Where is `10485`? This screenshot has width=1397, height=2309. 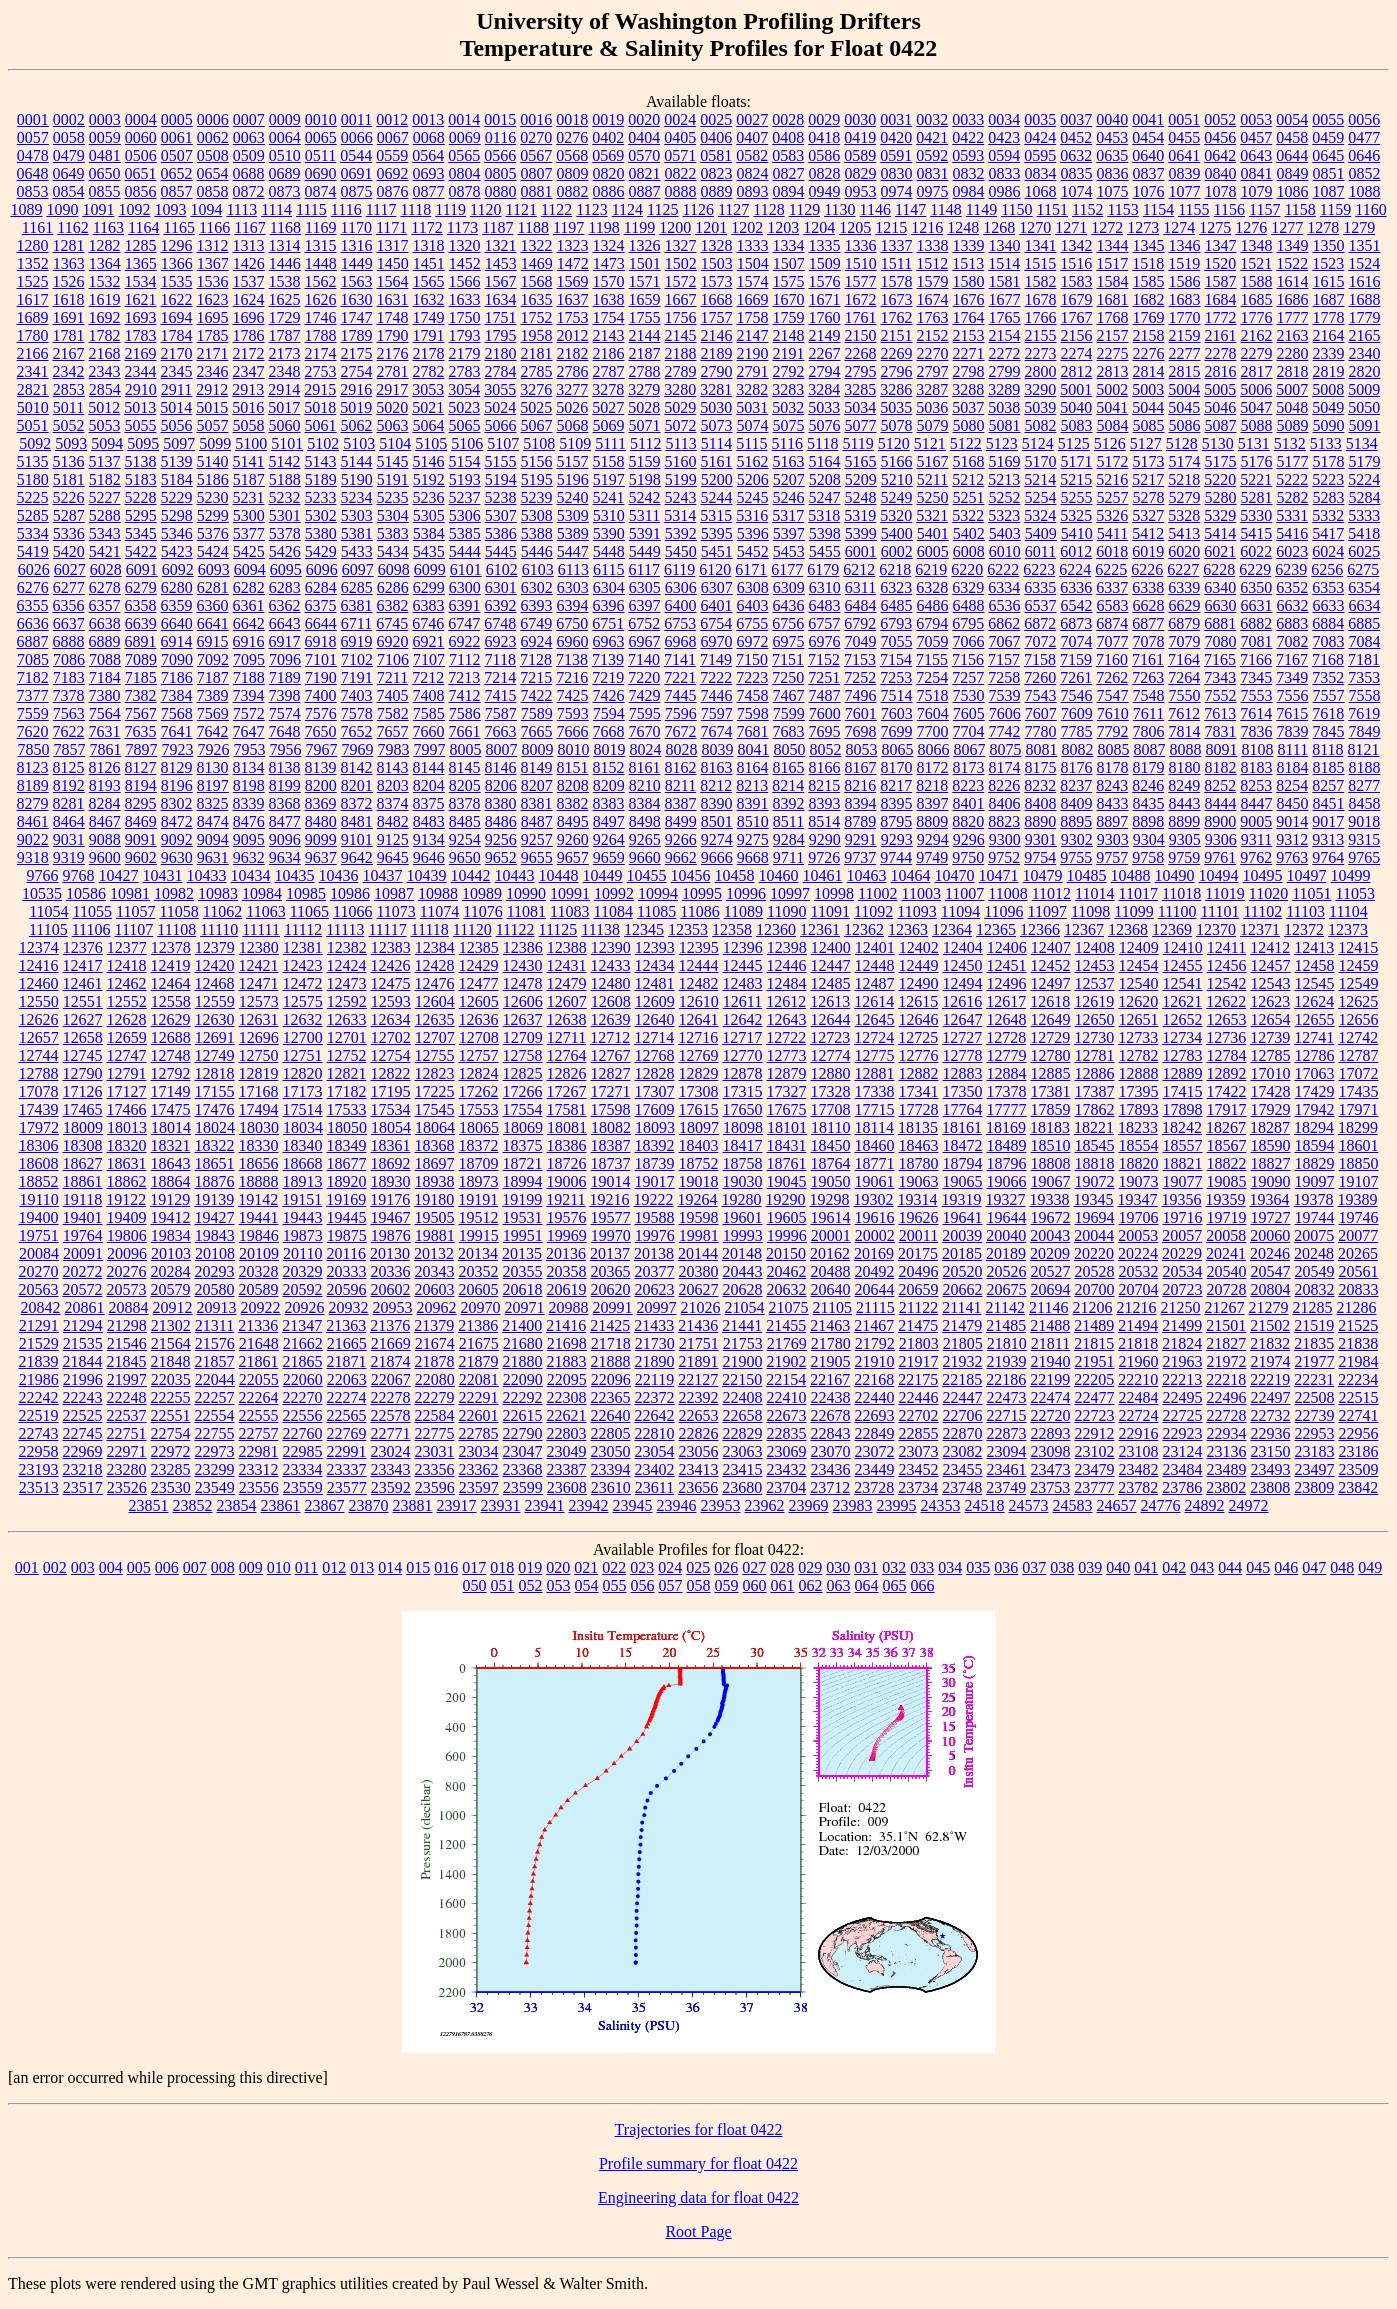
10485 is located at coordinates (1087, 875).